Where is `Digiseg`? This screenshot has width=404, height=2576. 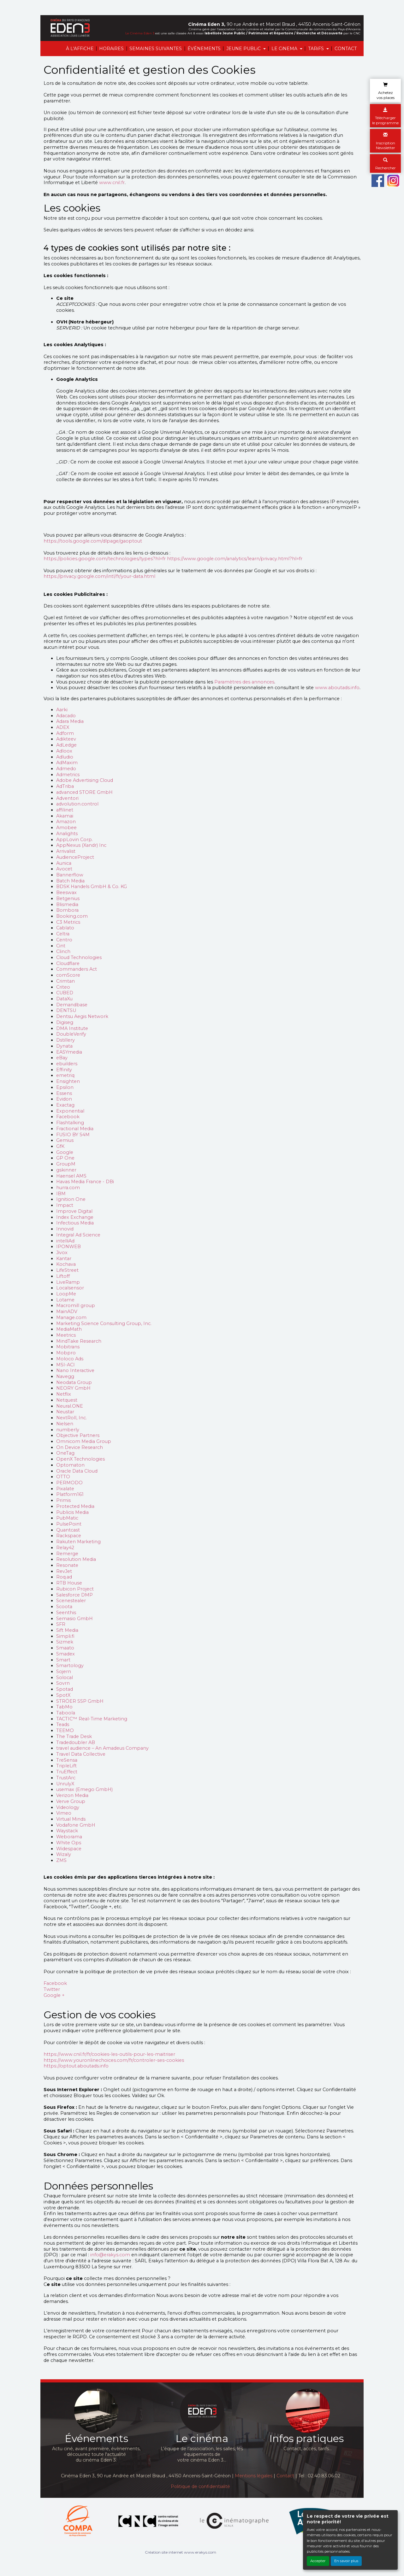 Digiseg is located at coordinates (64, 1022).